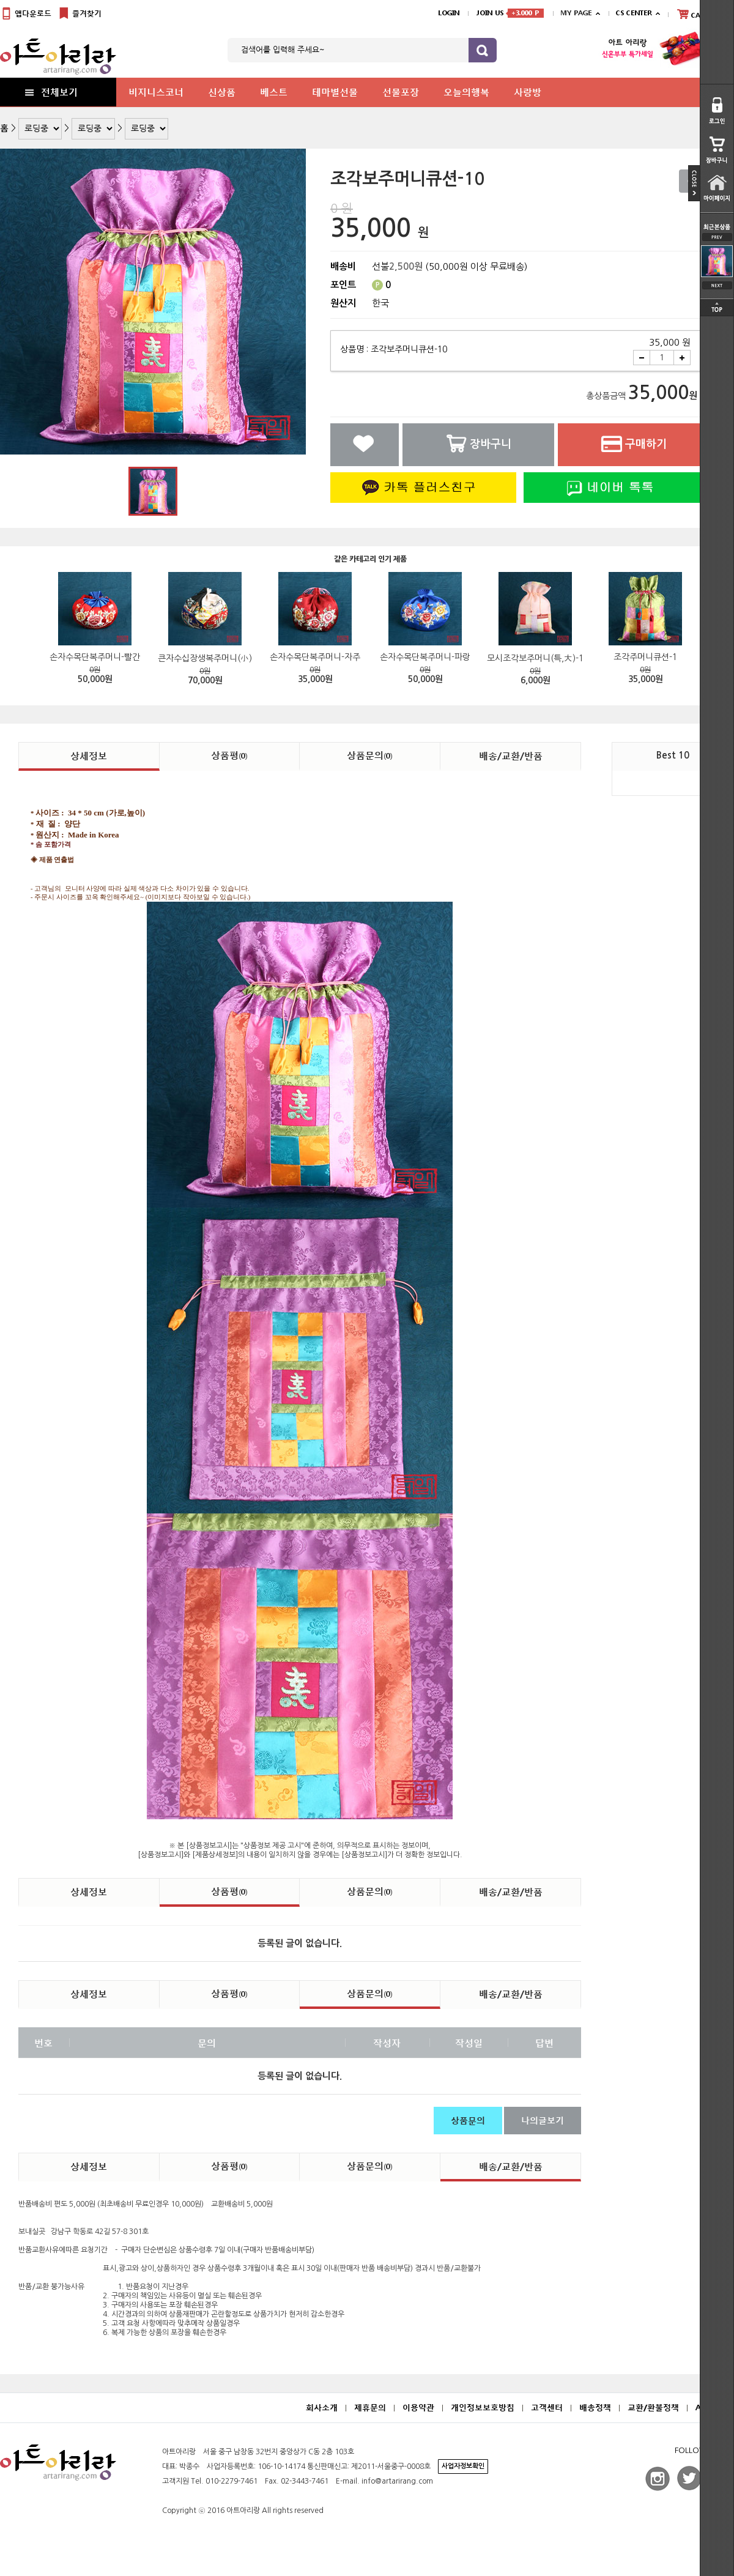  Describe the element at coordinates (527, 92) in the screenshot. I see `사랑방` at that location.